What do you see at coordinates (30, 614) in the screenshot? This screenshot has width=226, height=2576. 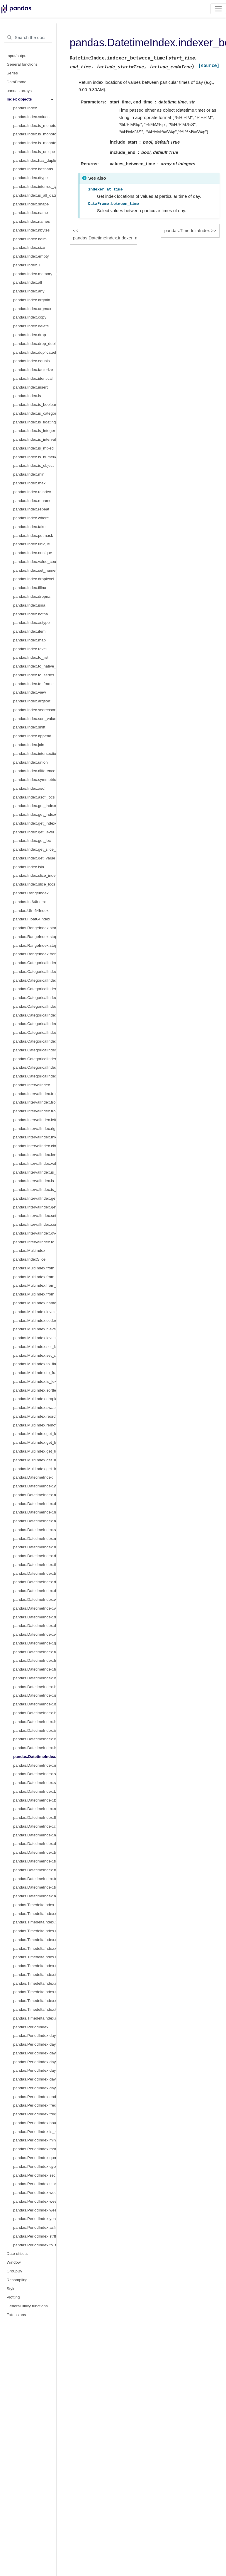 I see `pandas.Index.notna` at bounding box center [30, 614].